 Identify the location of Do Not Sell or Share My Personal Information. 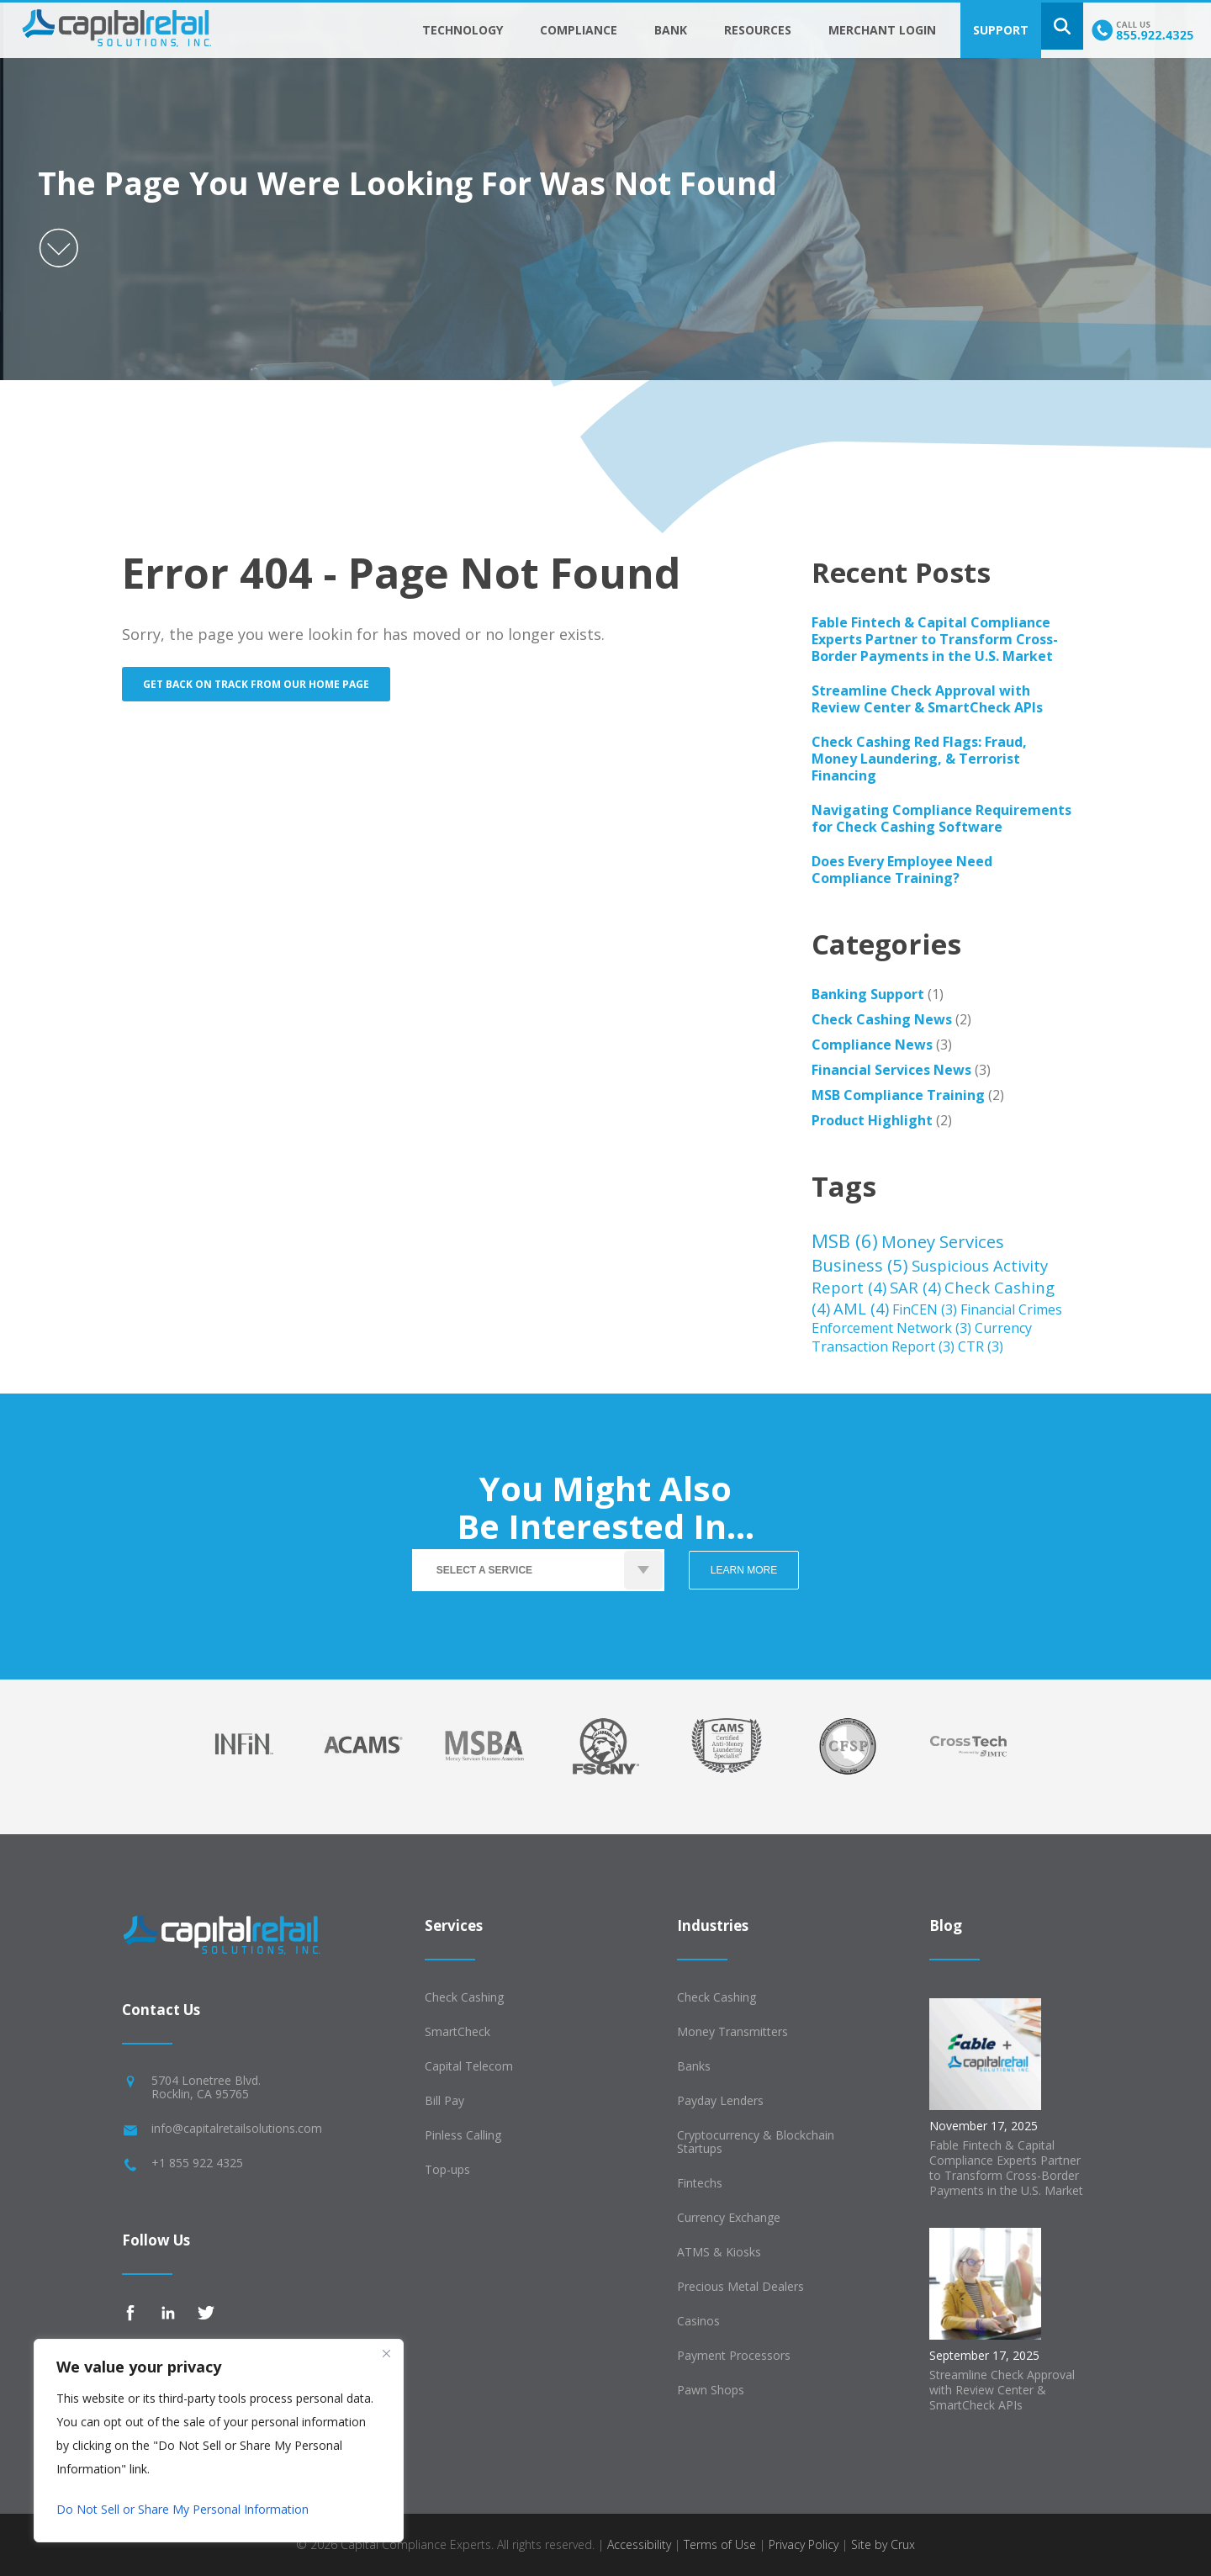
(182, 2509).